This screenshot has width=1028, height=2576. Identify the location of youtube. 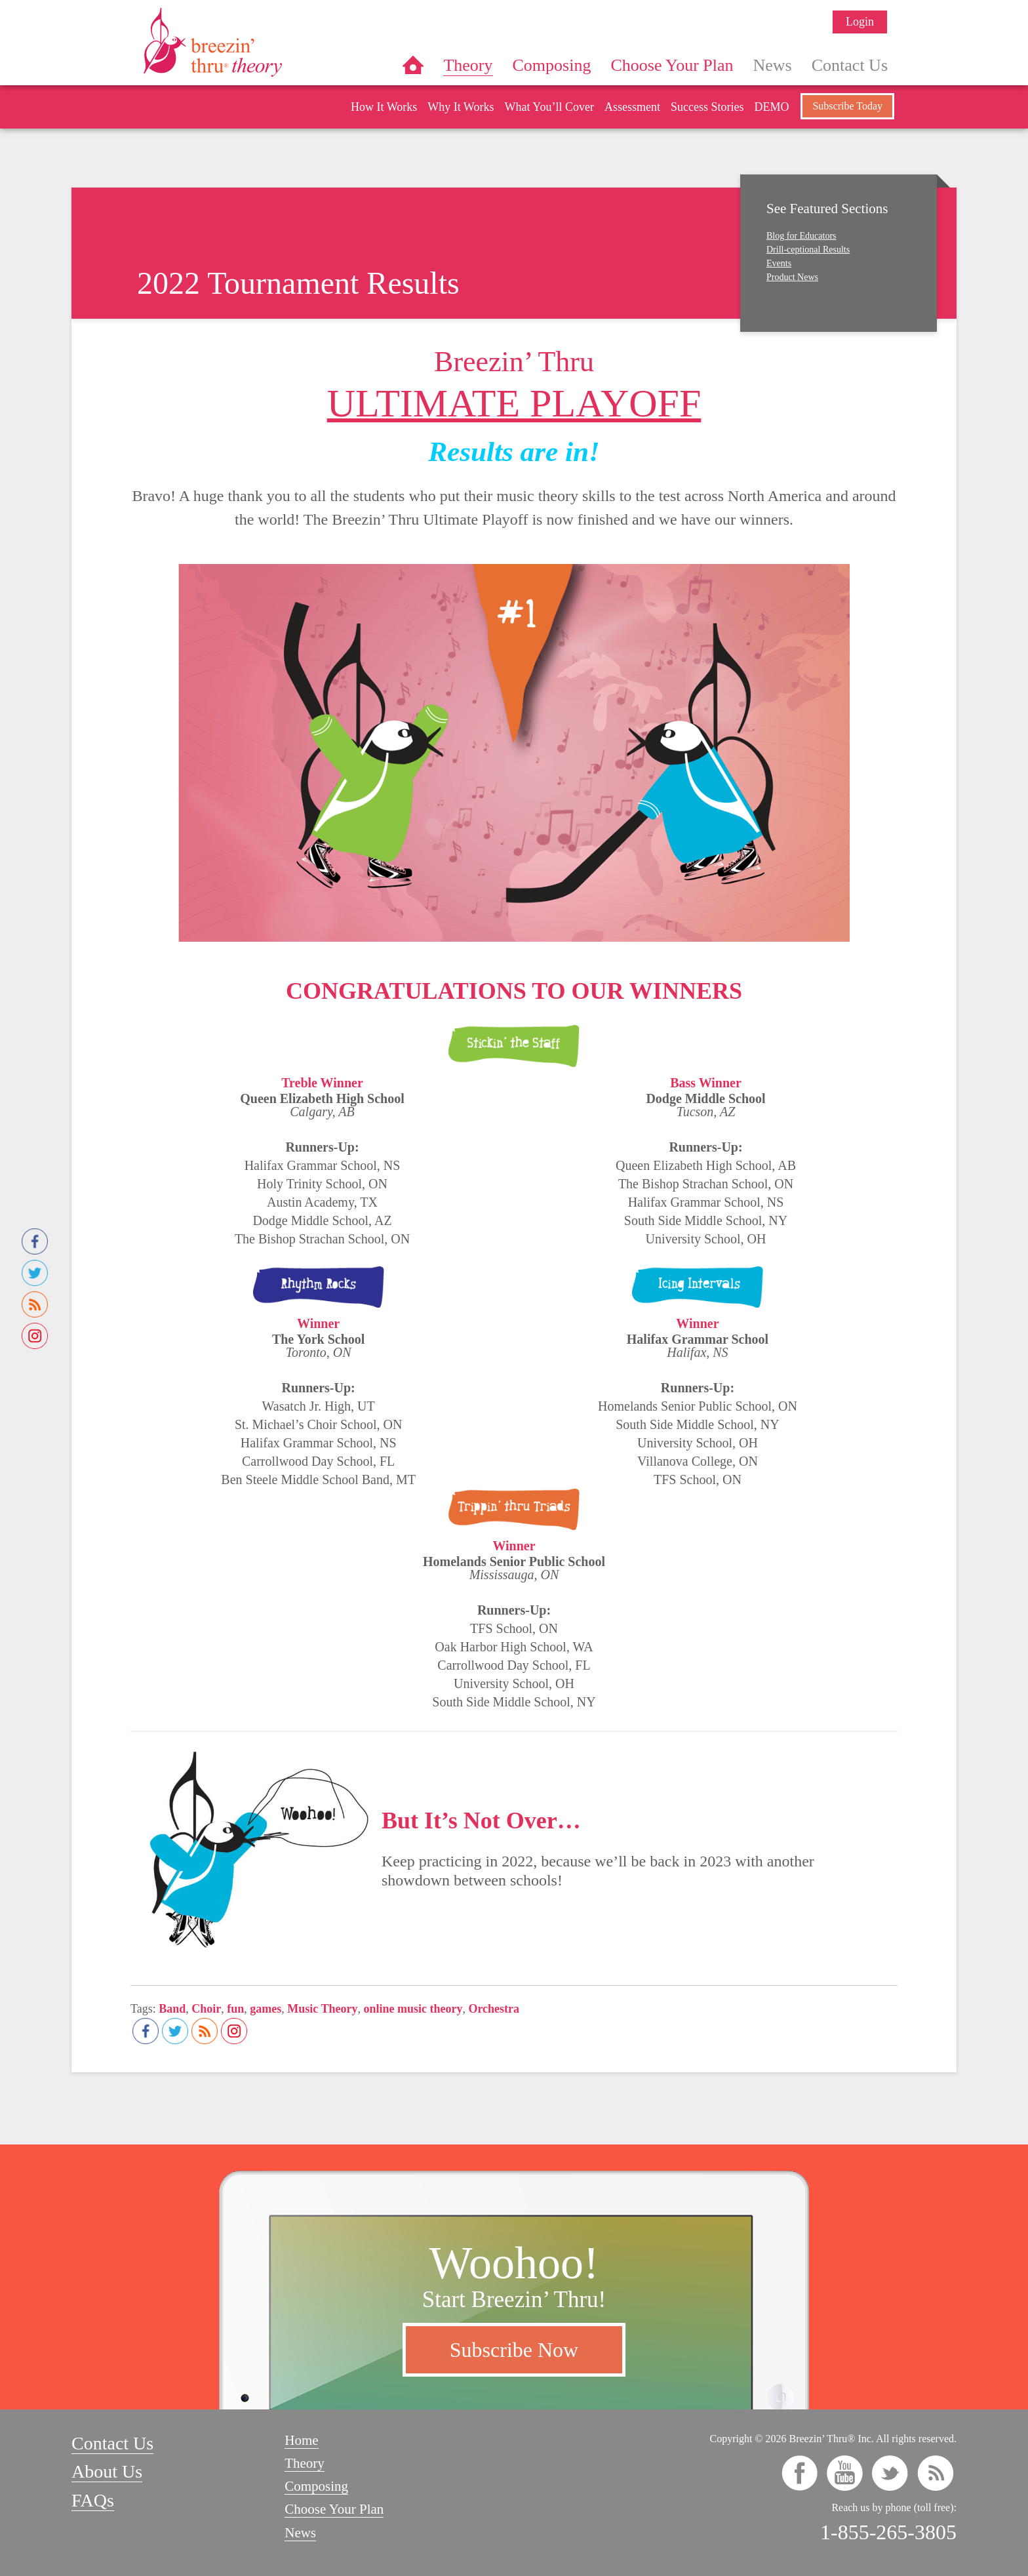
(845, 2473).